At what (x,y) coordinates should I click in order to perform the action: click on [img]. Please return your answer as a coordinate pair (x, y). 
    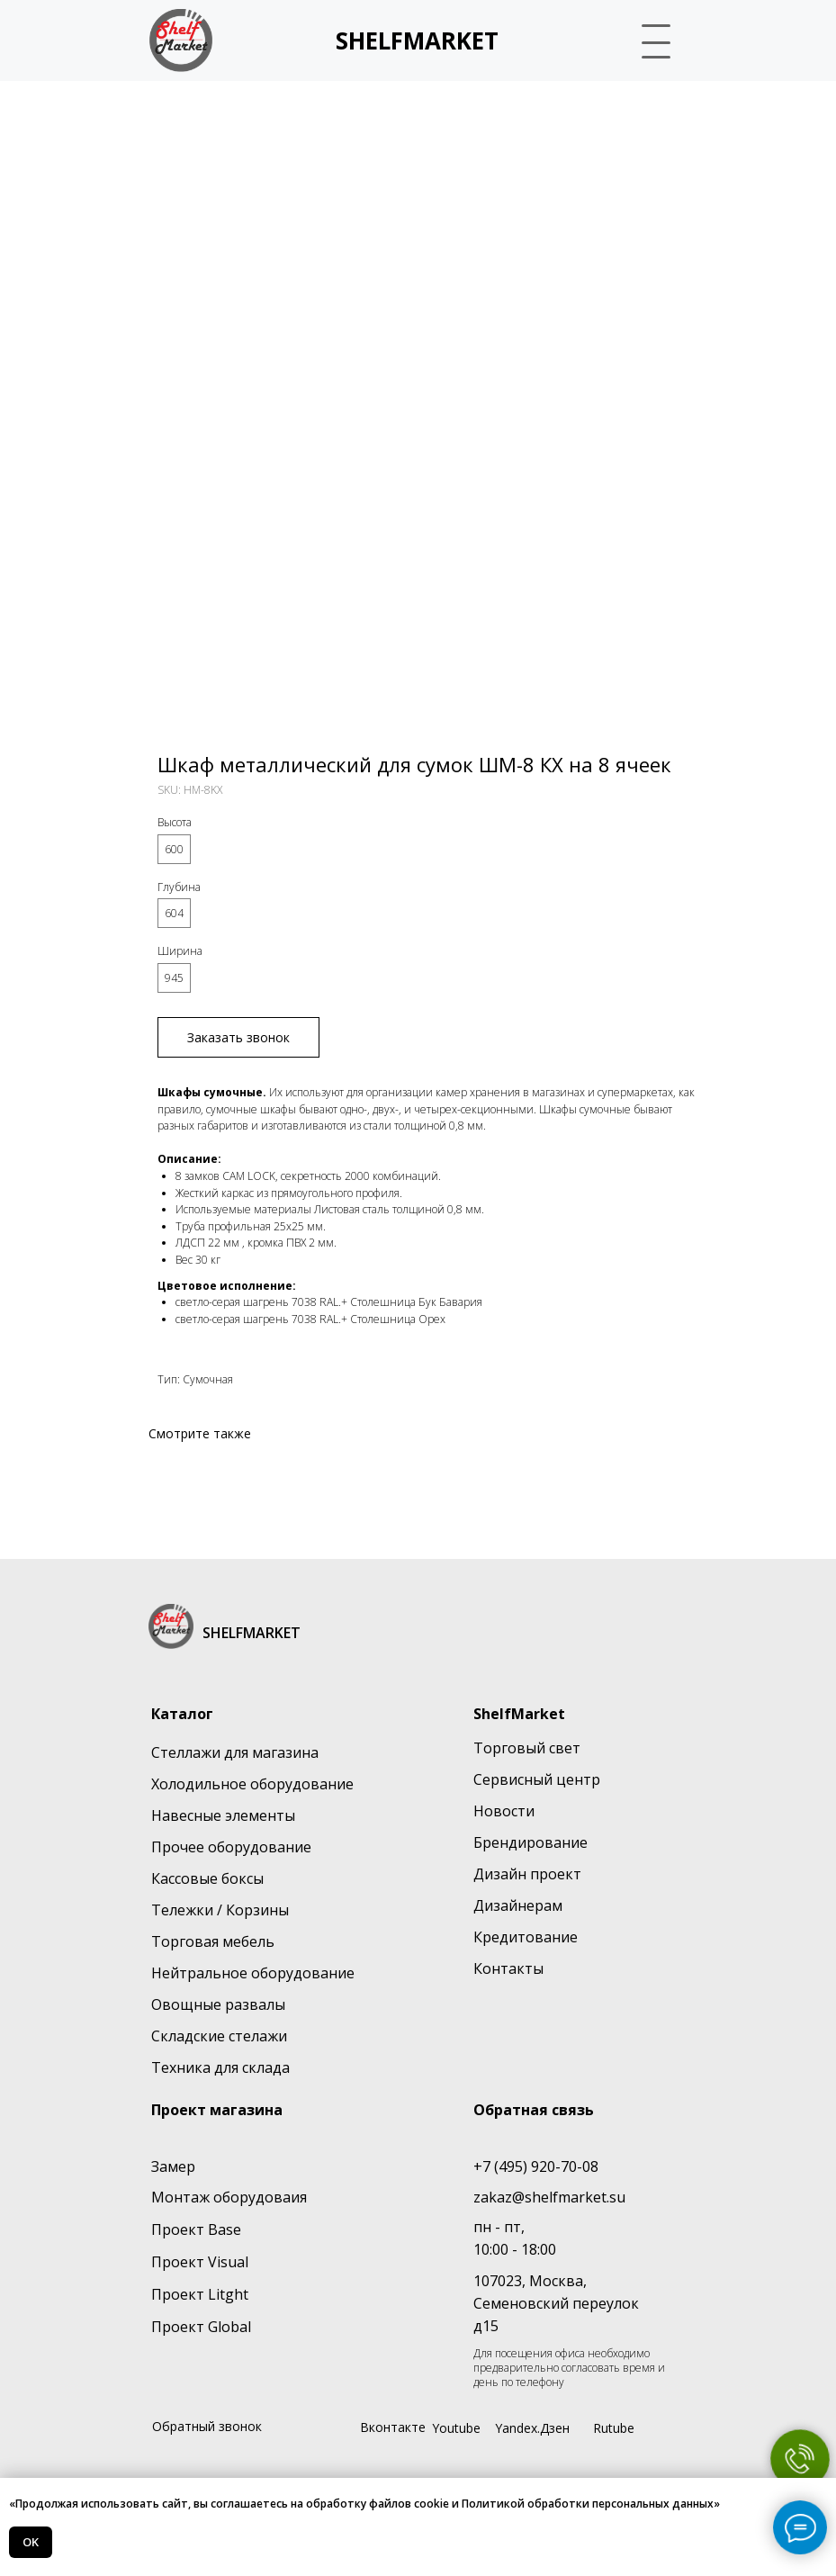
    Looking at the image, I should click on (180, 40).